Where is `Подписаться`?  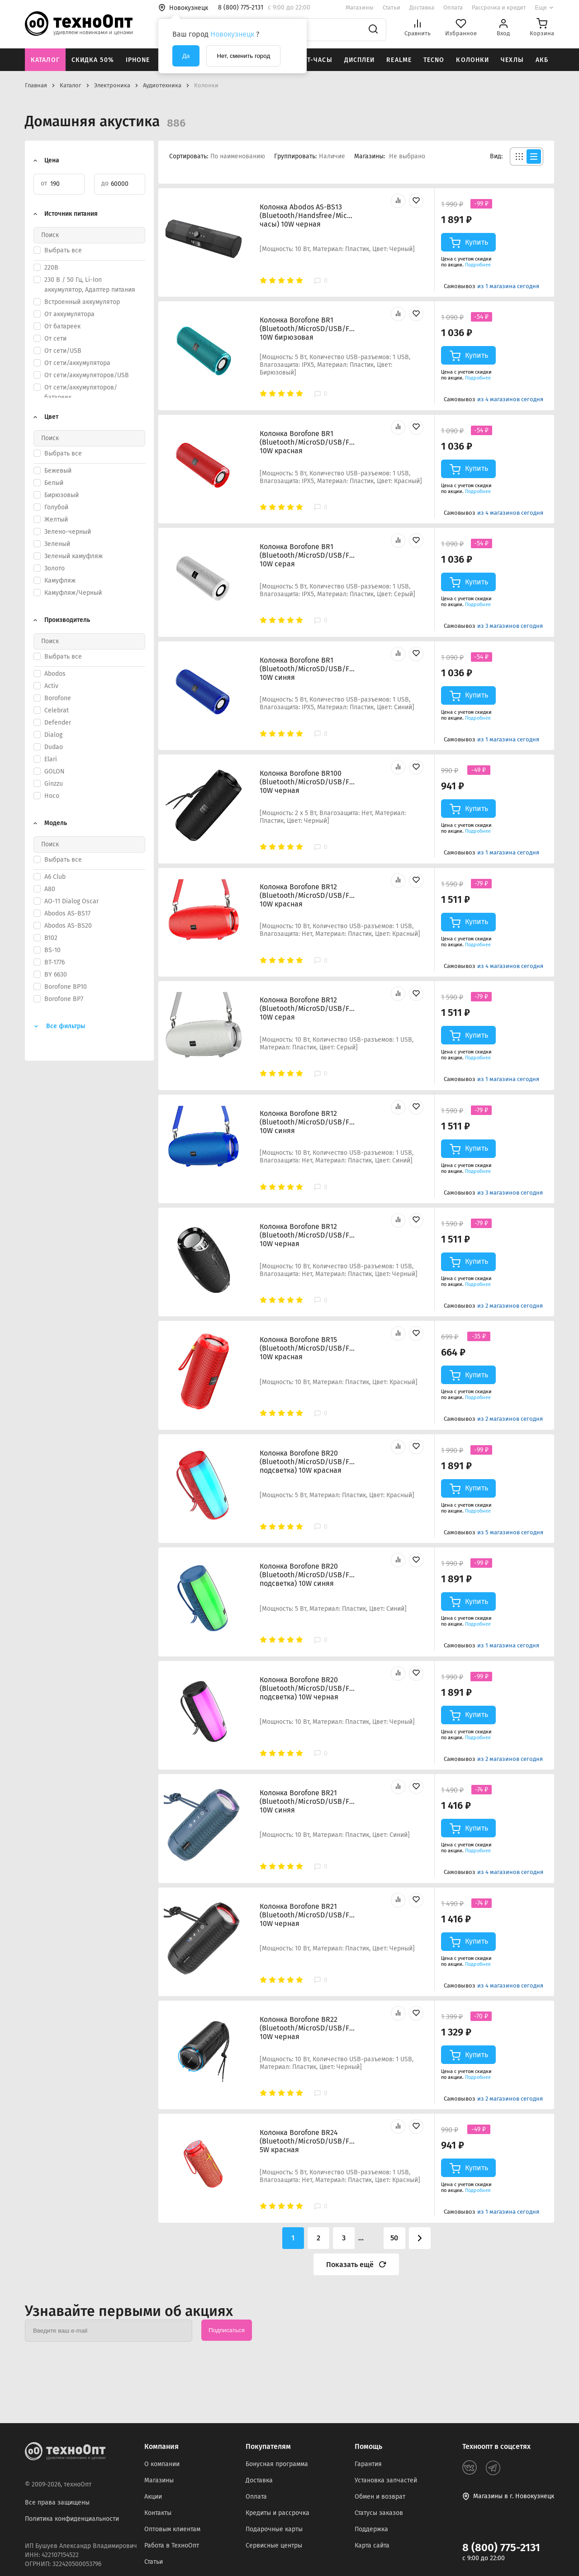 Подписаться is located at coordinates (227, 2330).